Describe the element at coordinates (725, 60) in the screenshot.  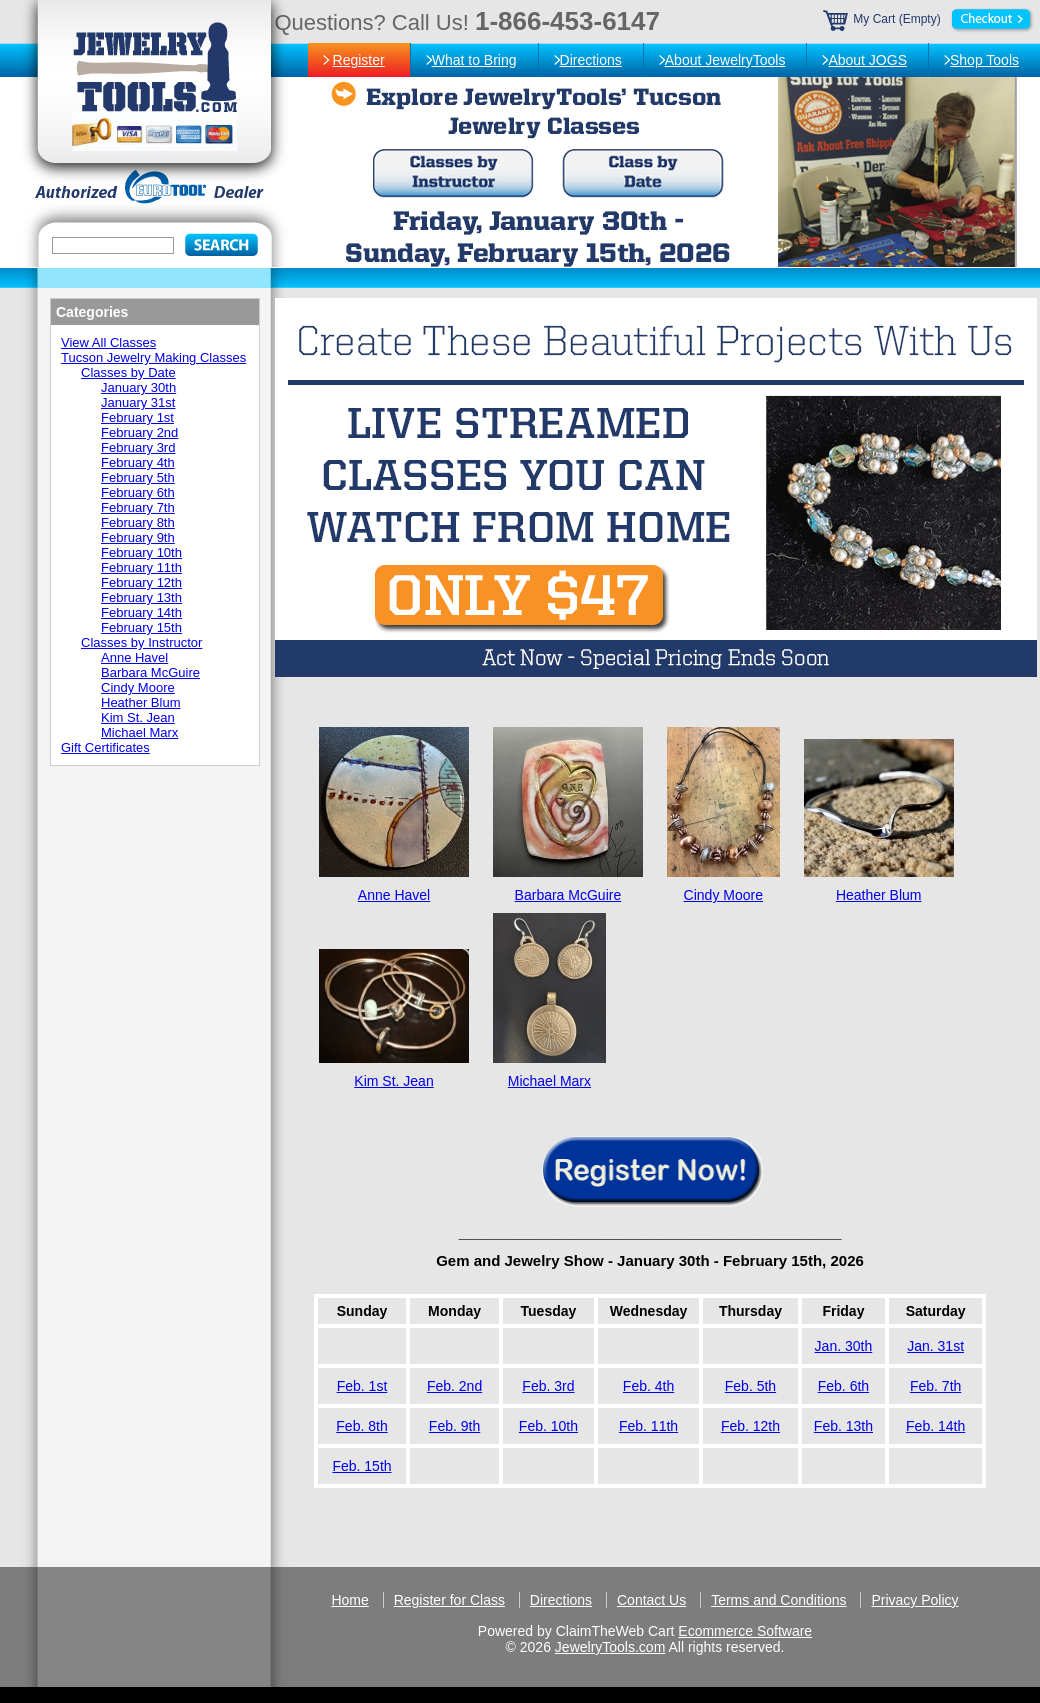
I see `About JewelryTools` at that location.